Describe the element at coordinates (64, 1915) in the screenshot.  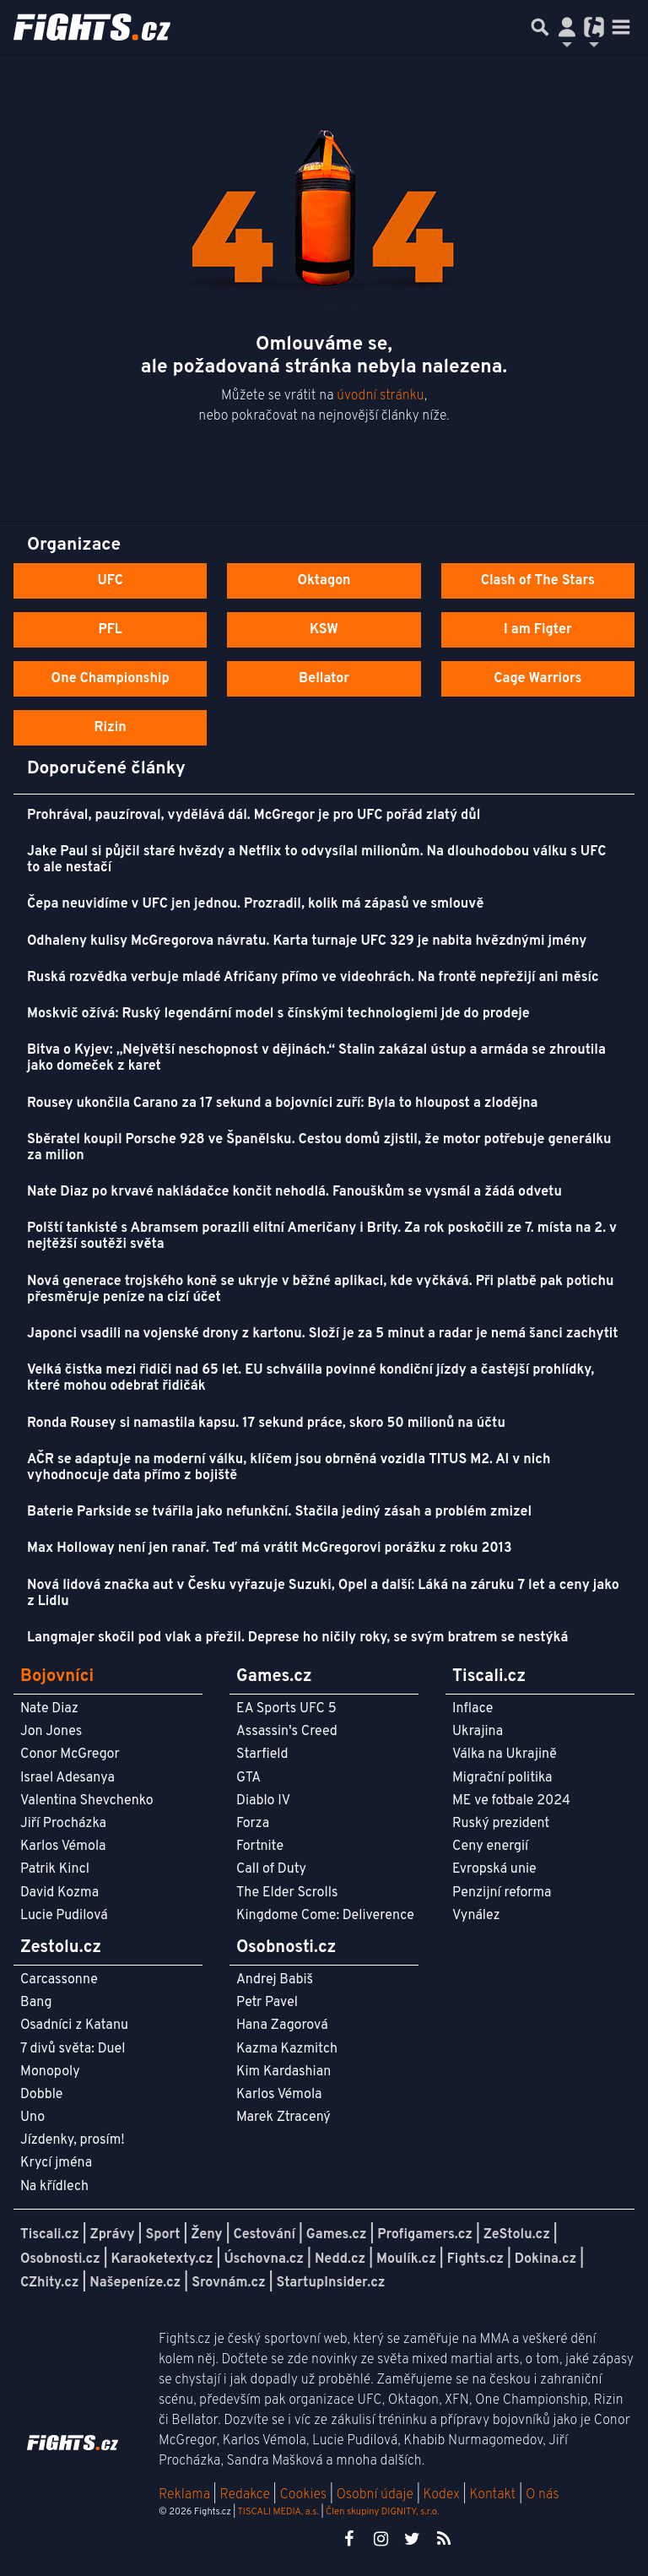
I see `Lucie Pudilová` at that location.